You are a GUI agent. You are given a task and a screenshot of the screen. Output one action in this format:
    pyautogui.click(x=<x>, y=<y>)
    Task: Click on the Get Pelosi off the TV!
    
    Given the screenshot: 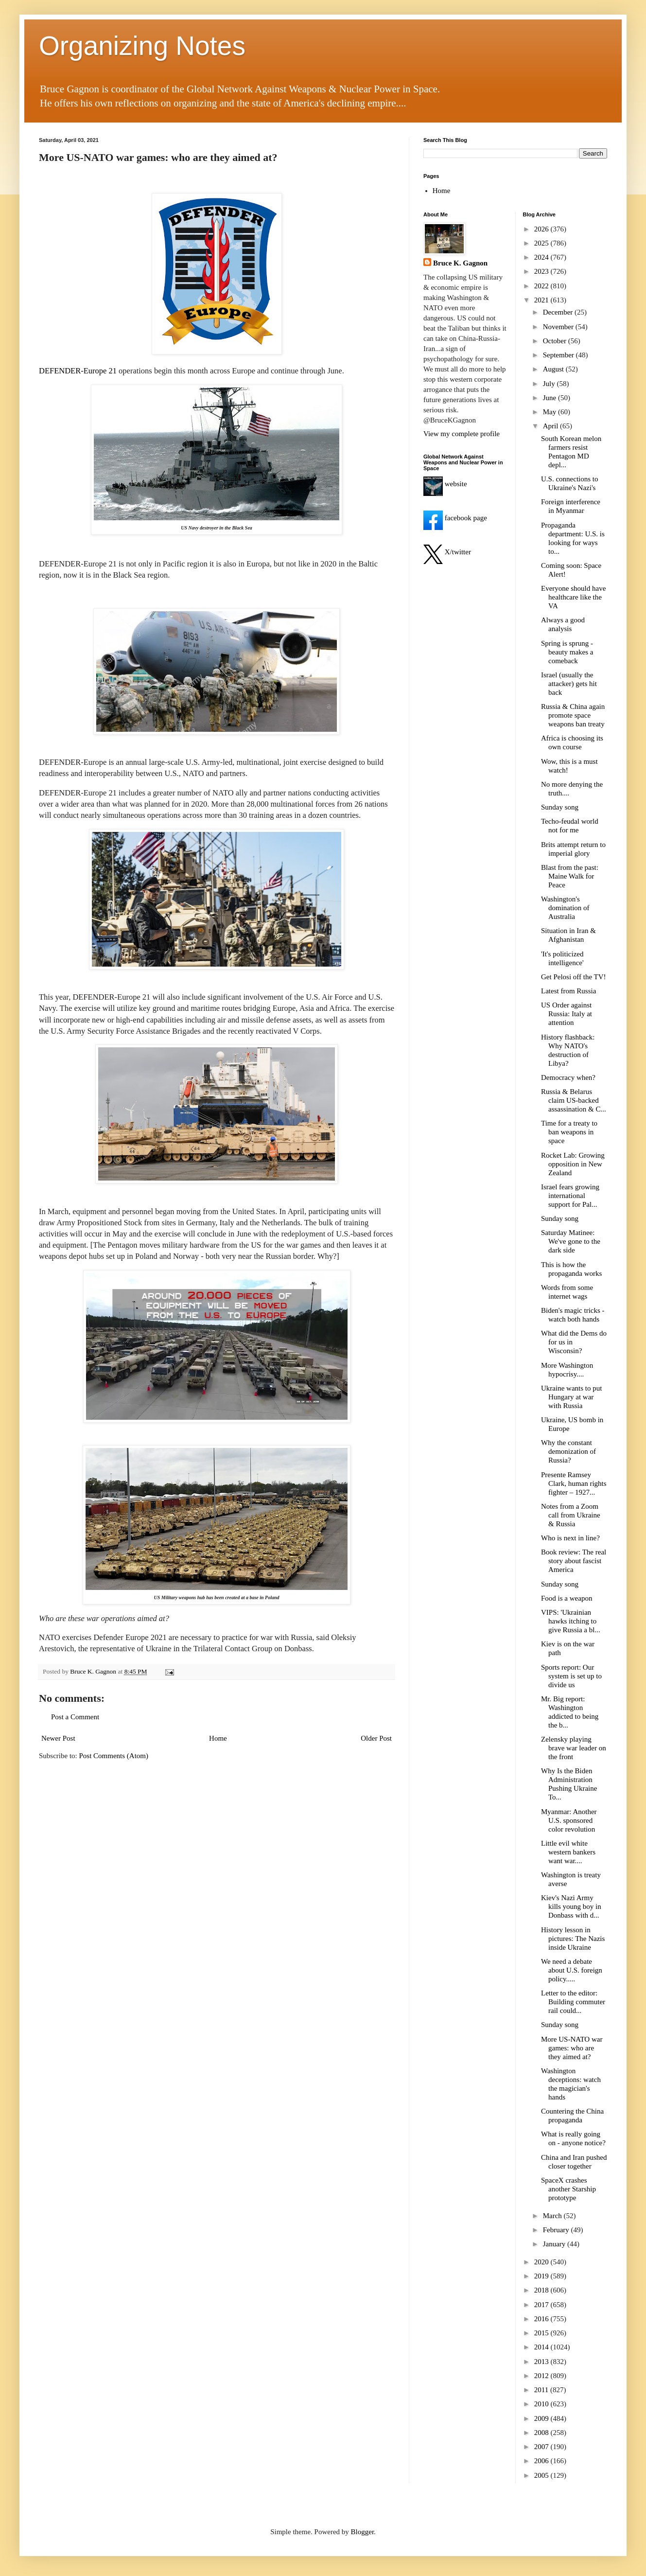 What is the action you would take?
    pyautogui.click(x=573, y=977)
    